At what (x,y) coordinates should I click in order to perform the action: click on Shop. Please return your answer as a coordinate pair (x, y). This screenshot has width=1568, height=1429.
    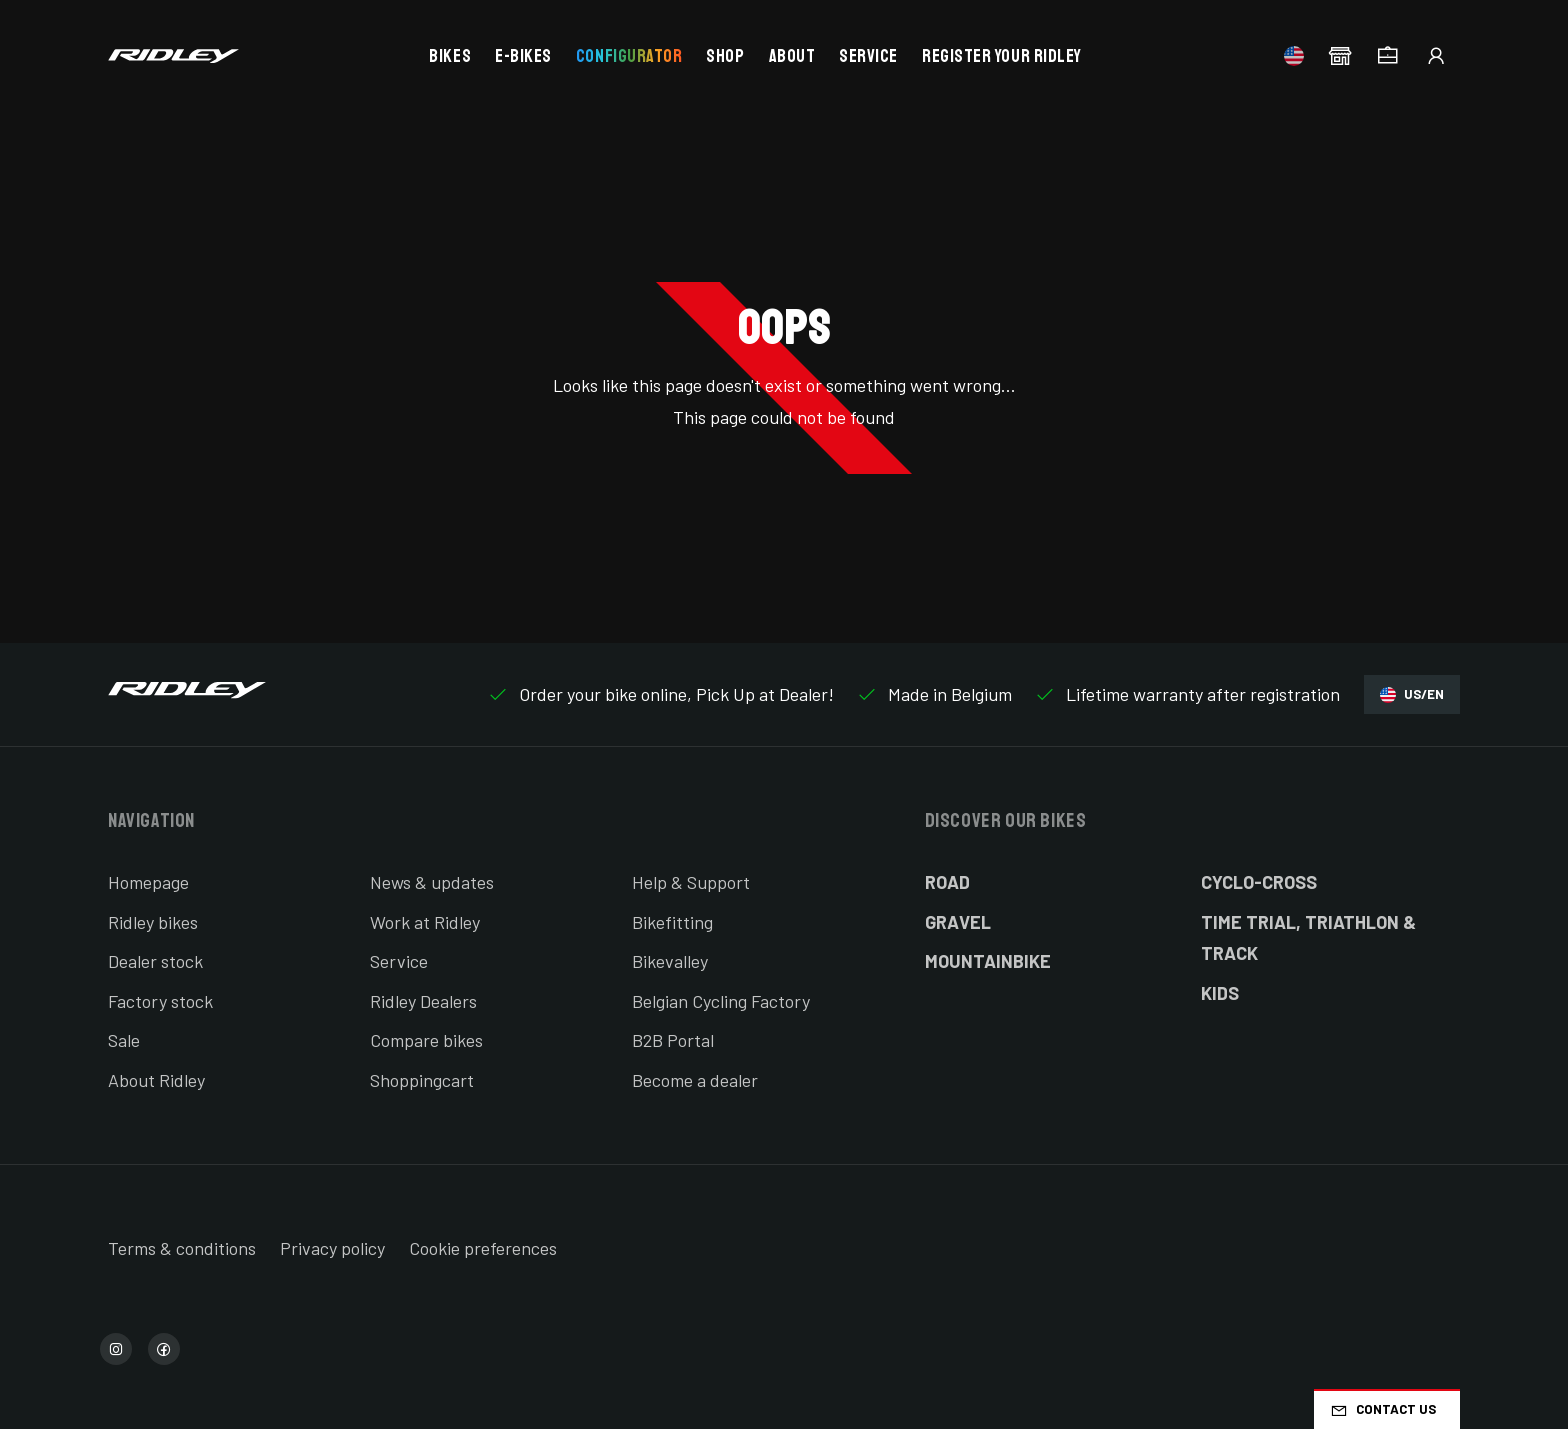
    Looking at the image, I should click on (725, 56).